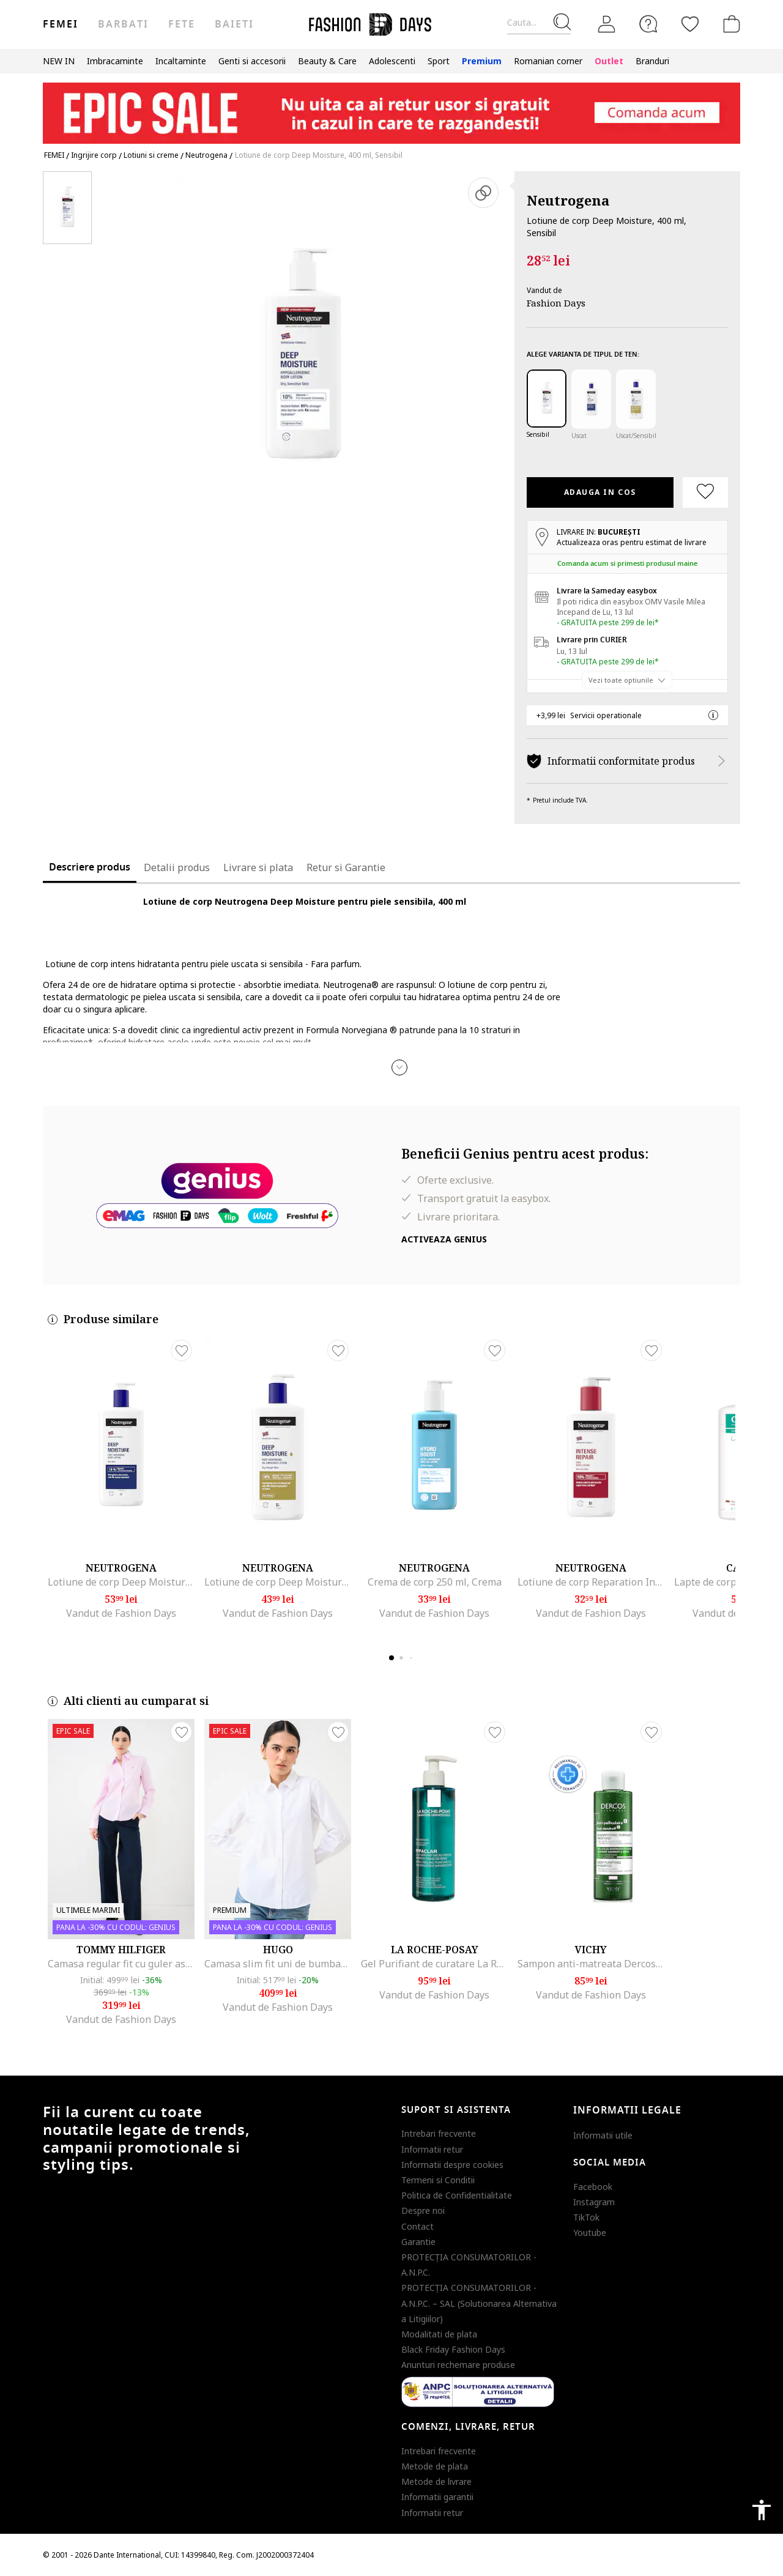 Image resolution: width=783 pixels, height=2576 pixels. Describe the element at coordinates (586, 2217) in the screenshot. I see `TikTok` at that location.